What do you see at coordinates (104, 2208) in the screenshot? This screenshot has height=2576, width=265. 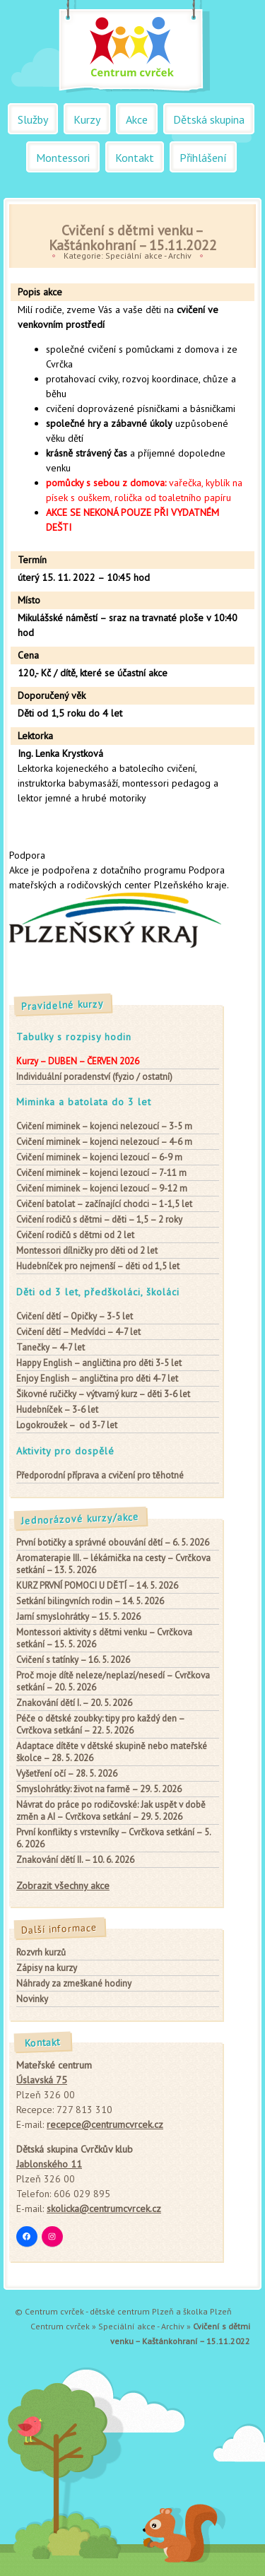 I see `skolicka@centrumcvrcek.cz` at bounding box center [104, 2208].